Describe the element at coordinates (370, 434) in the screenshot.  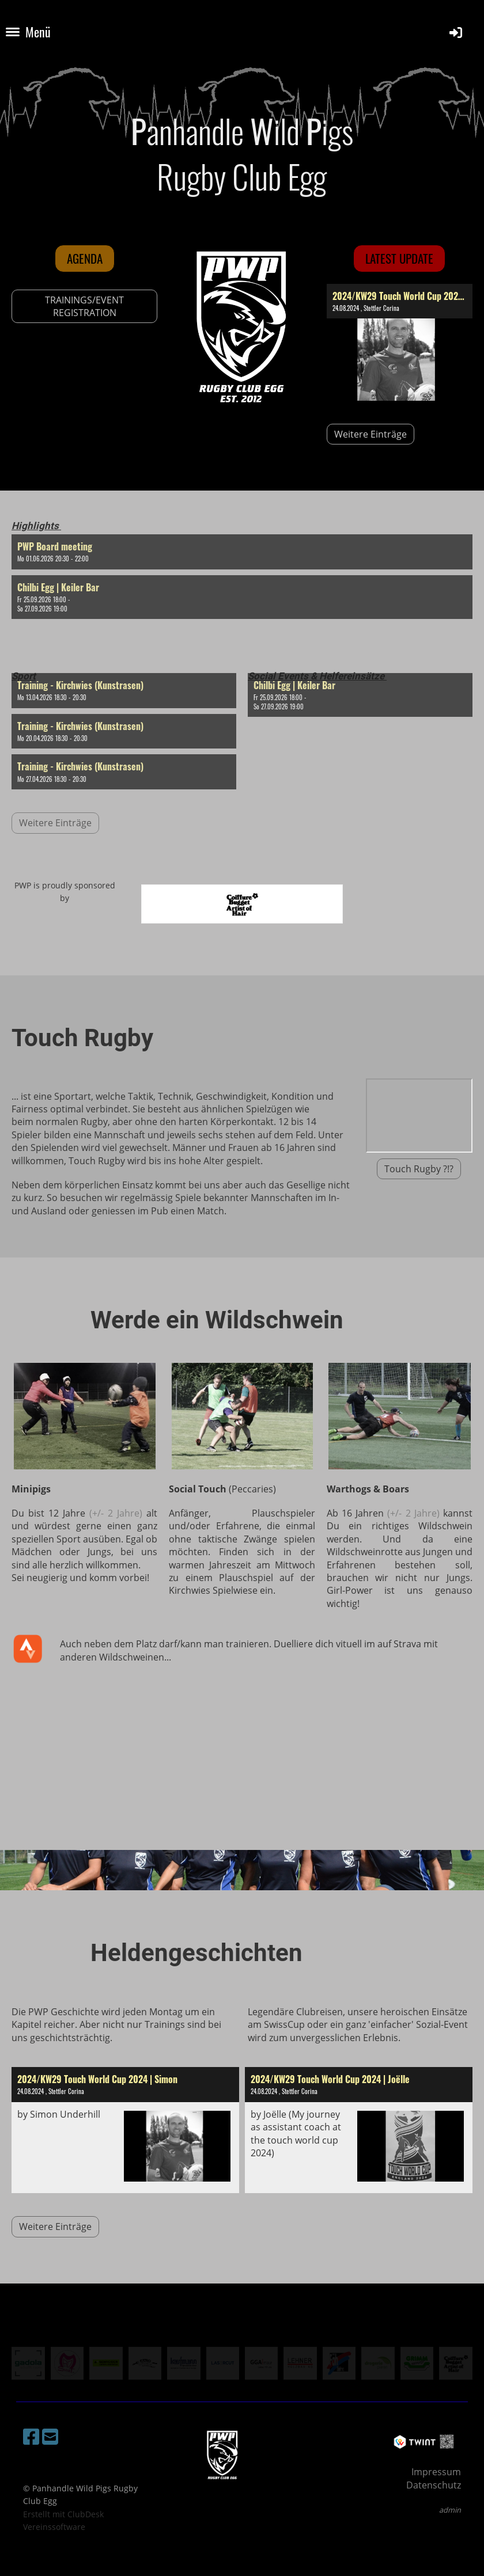
I see `Weitere Einträge` at that location.